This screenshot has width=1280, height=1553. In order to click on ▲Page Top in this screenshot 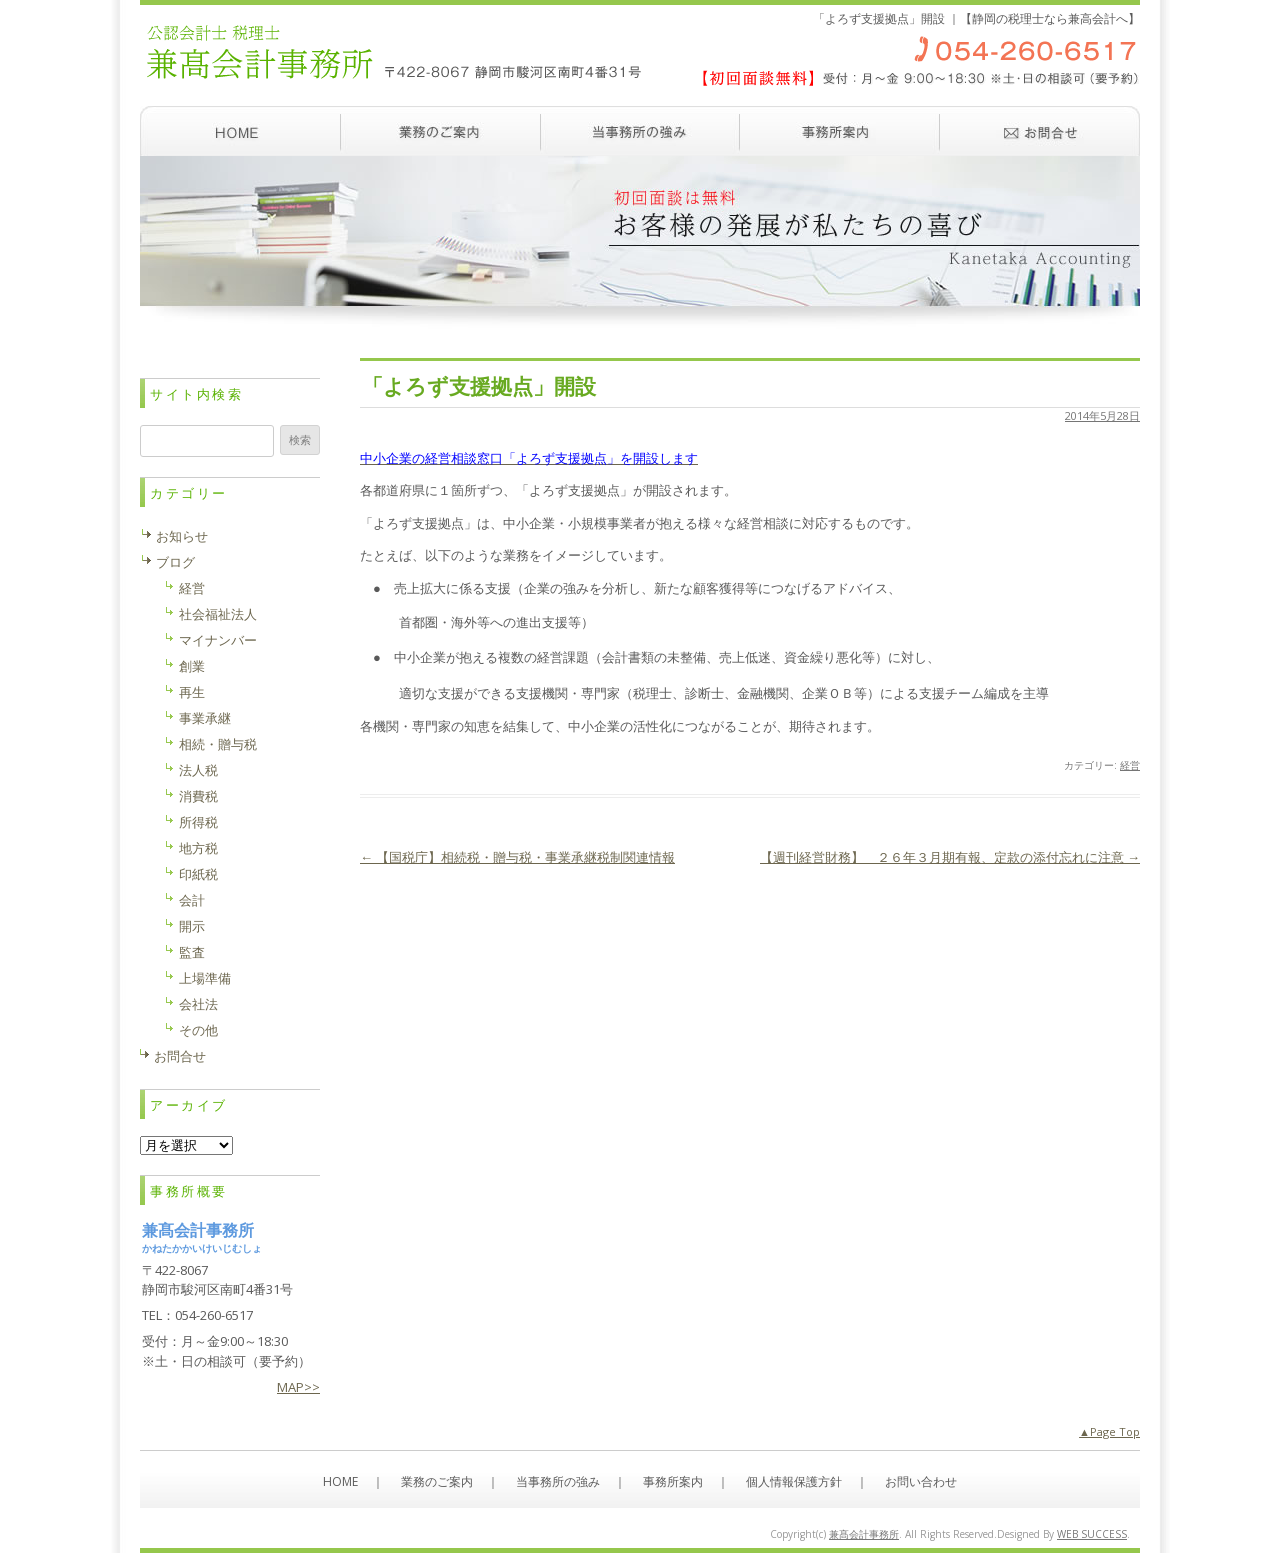, I will do `click(1109, 1431)`.